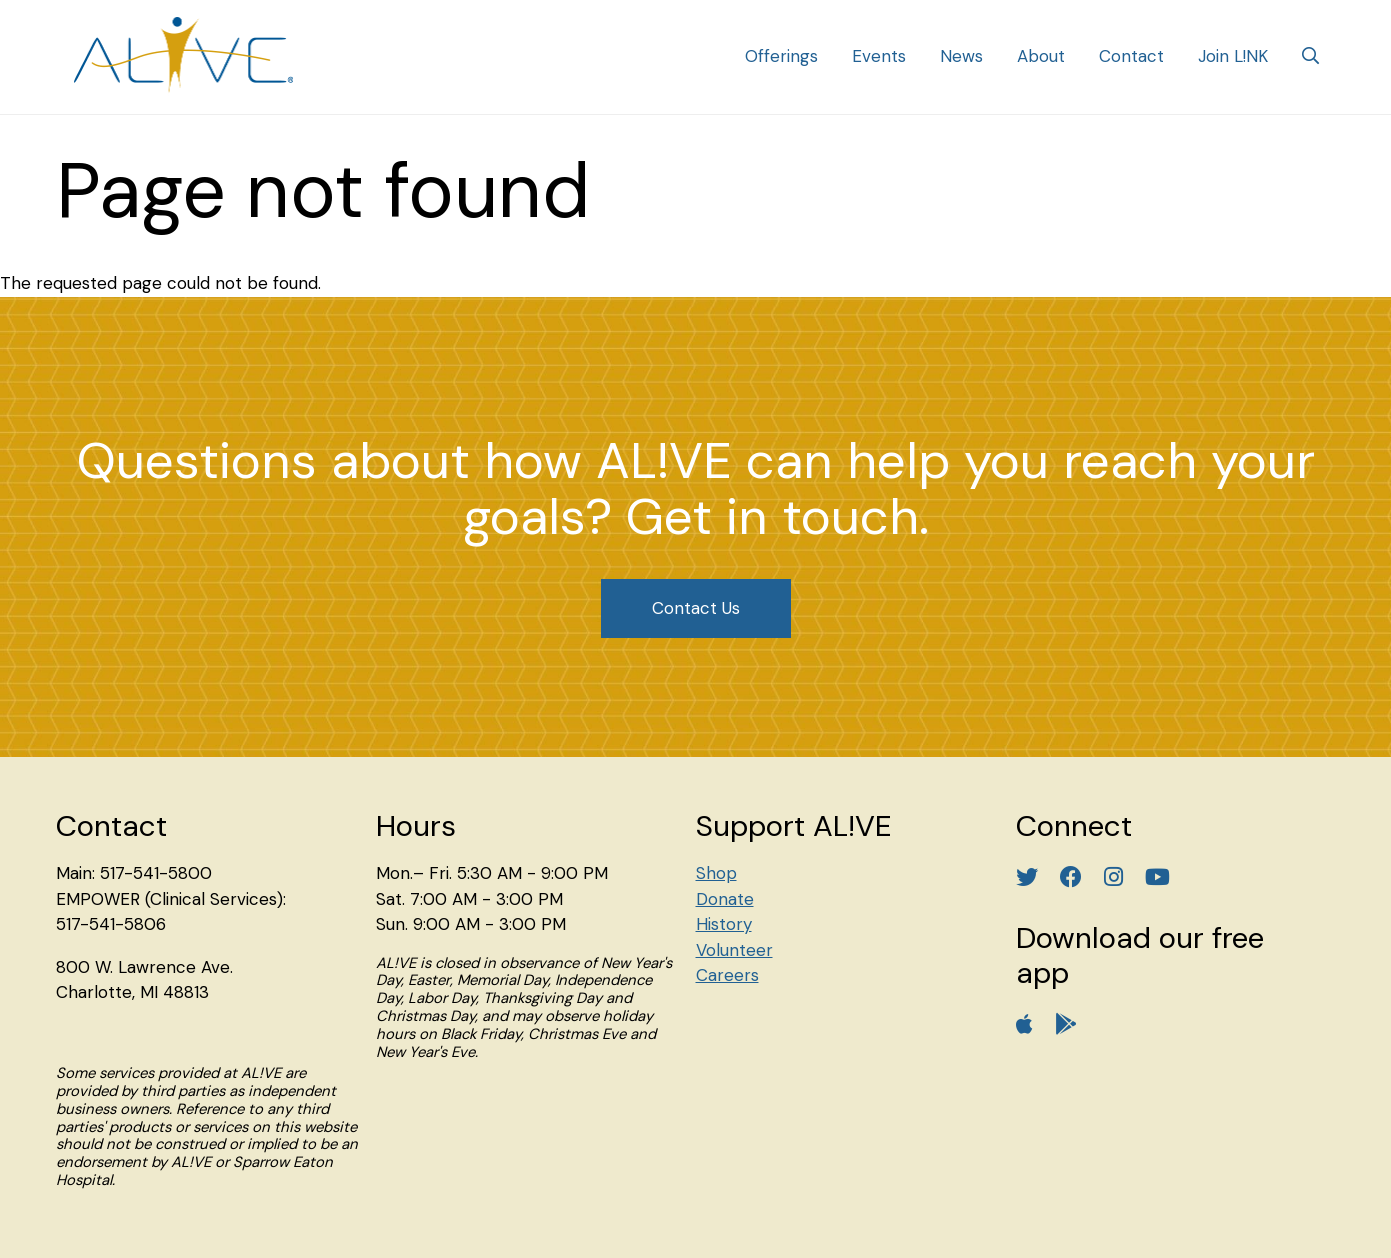 Image resolution: width=1391 pixels, height=1258 pixels. I want to click on Offerings, so click(781, 56).